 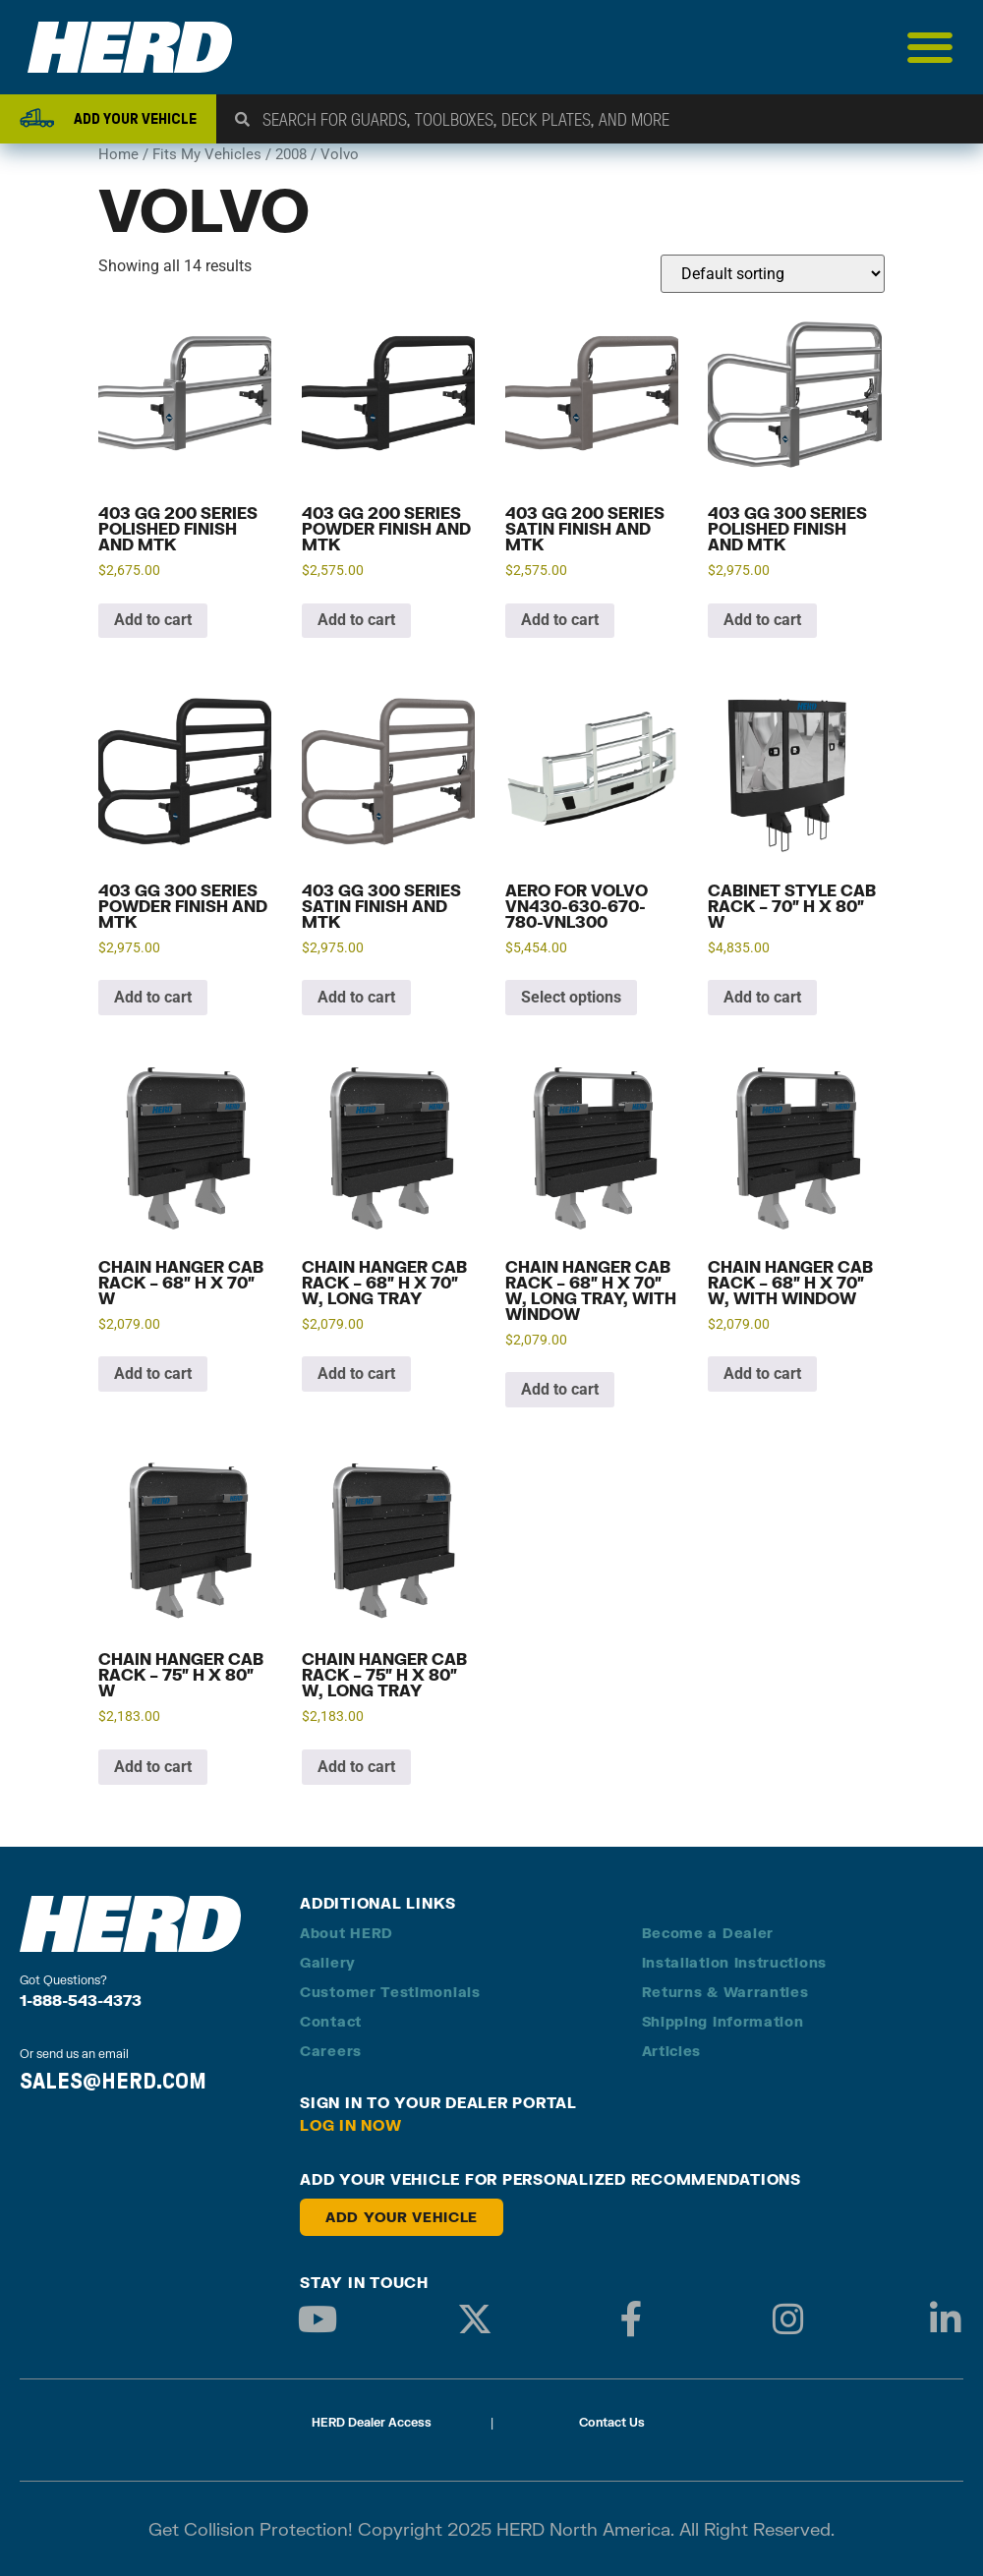 What do you see at coordinates (331, 2050) in the screenshot?
I see `Careers` at bounding box center [331, 2050].